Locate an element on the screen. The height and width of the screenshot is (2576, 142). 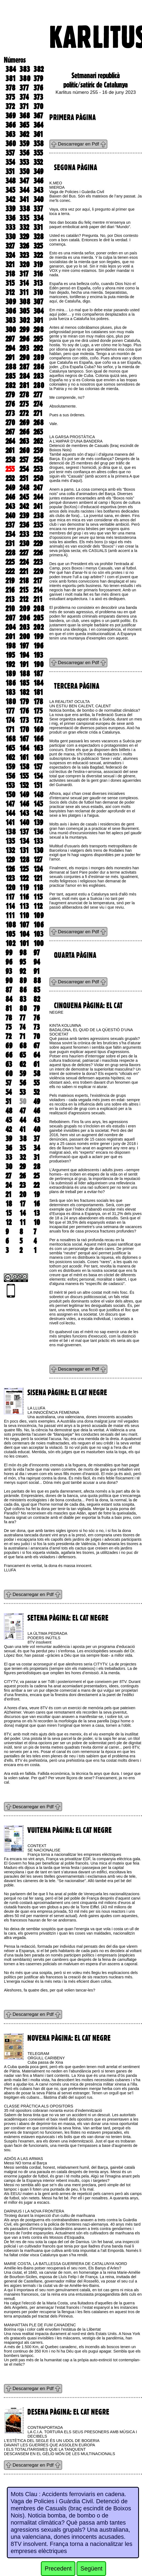
71 is located at coordinates (22, 1036).